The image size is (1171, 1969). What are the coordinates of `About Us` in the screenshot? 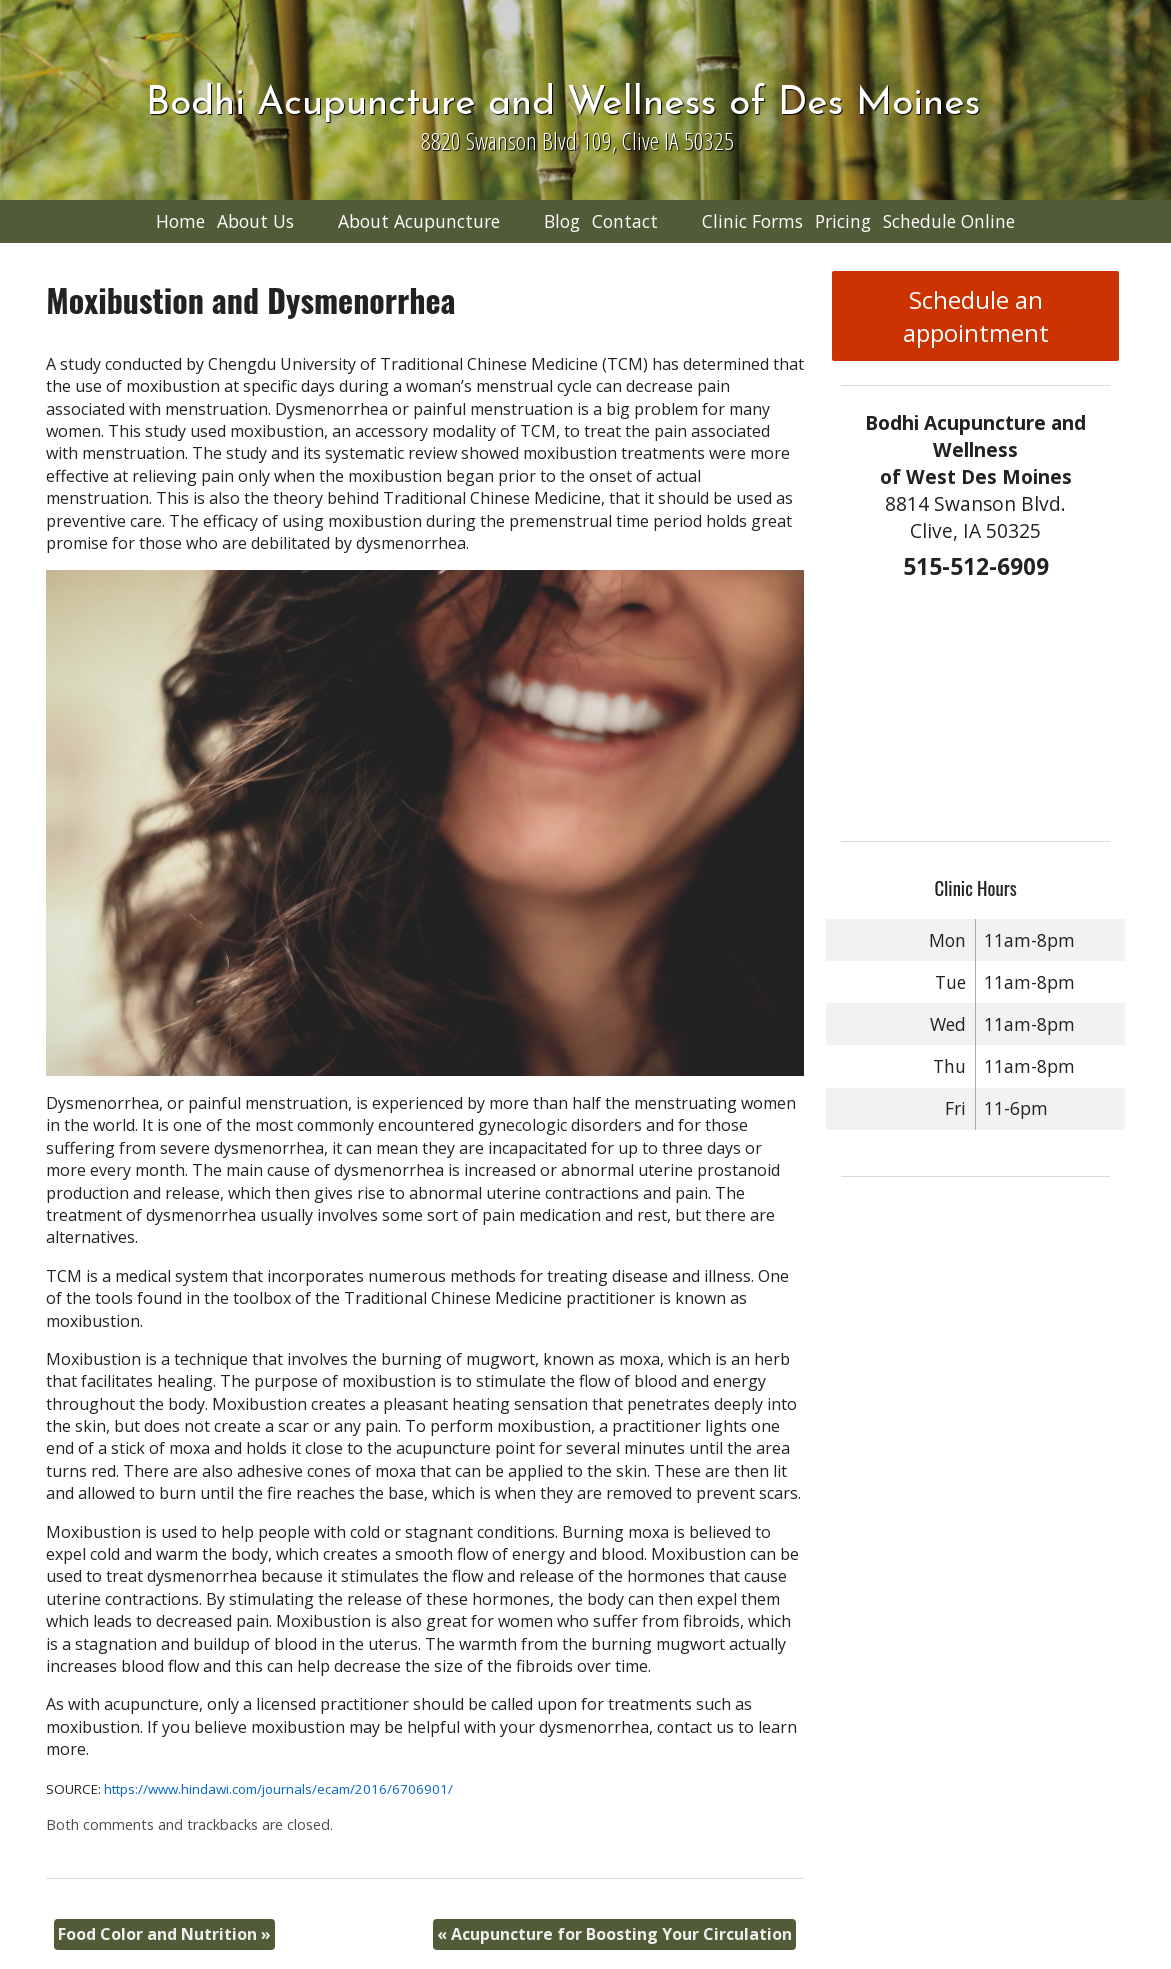 It's located at (255, 221).